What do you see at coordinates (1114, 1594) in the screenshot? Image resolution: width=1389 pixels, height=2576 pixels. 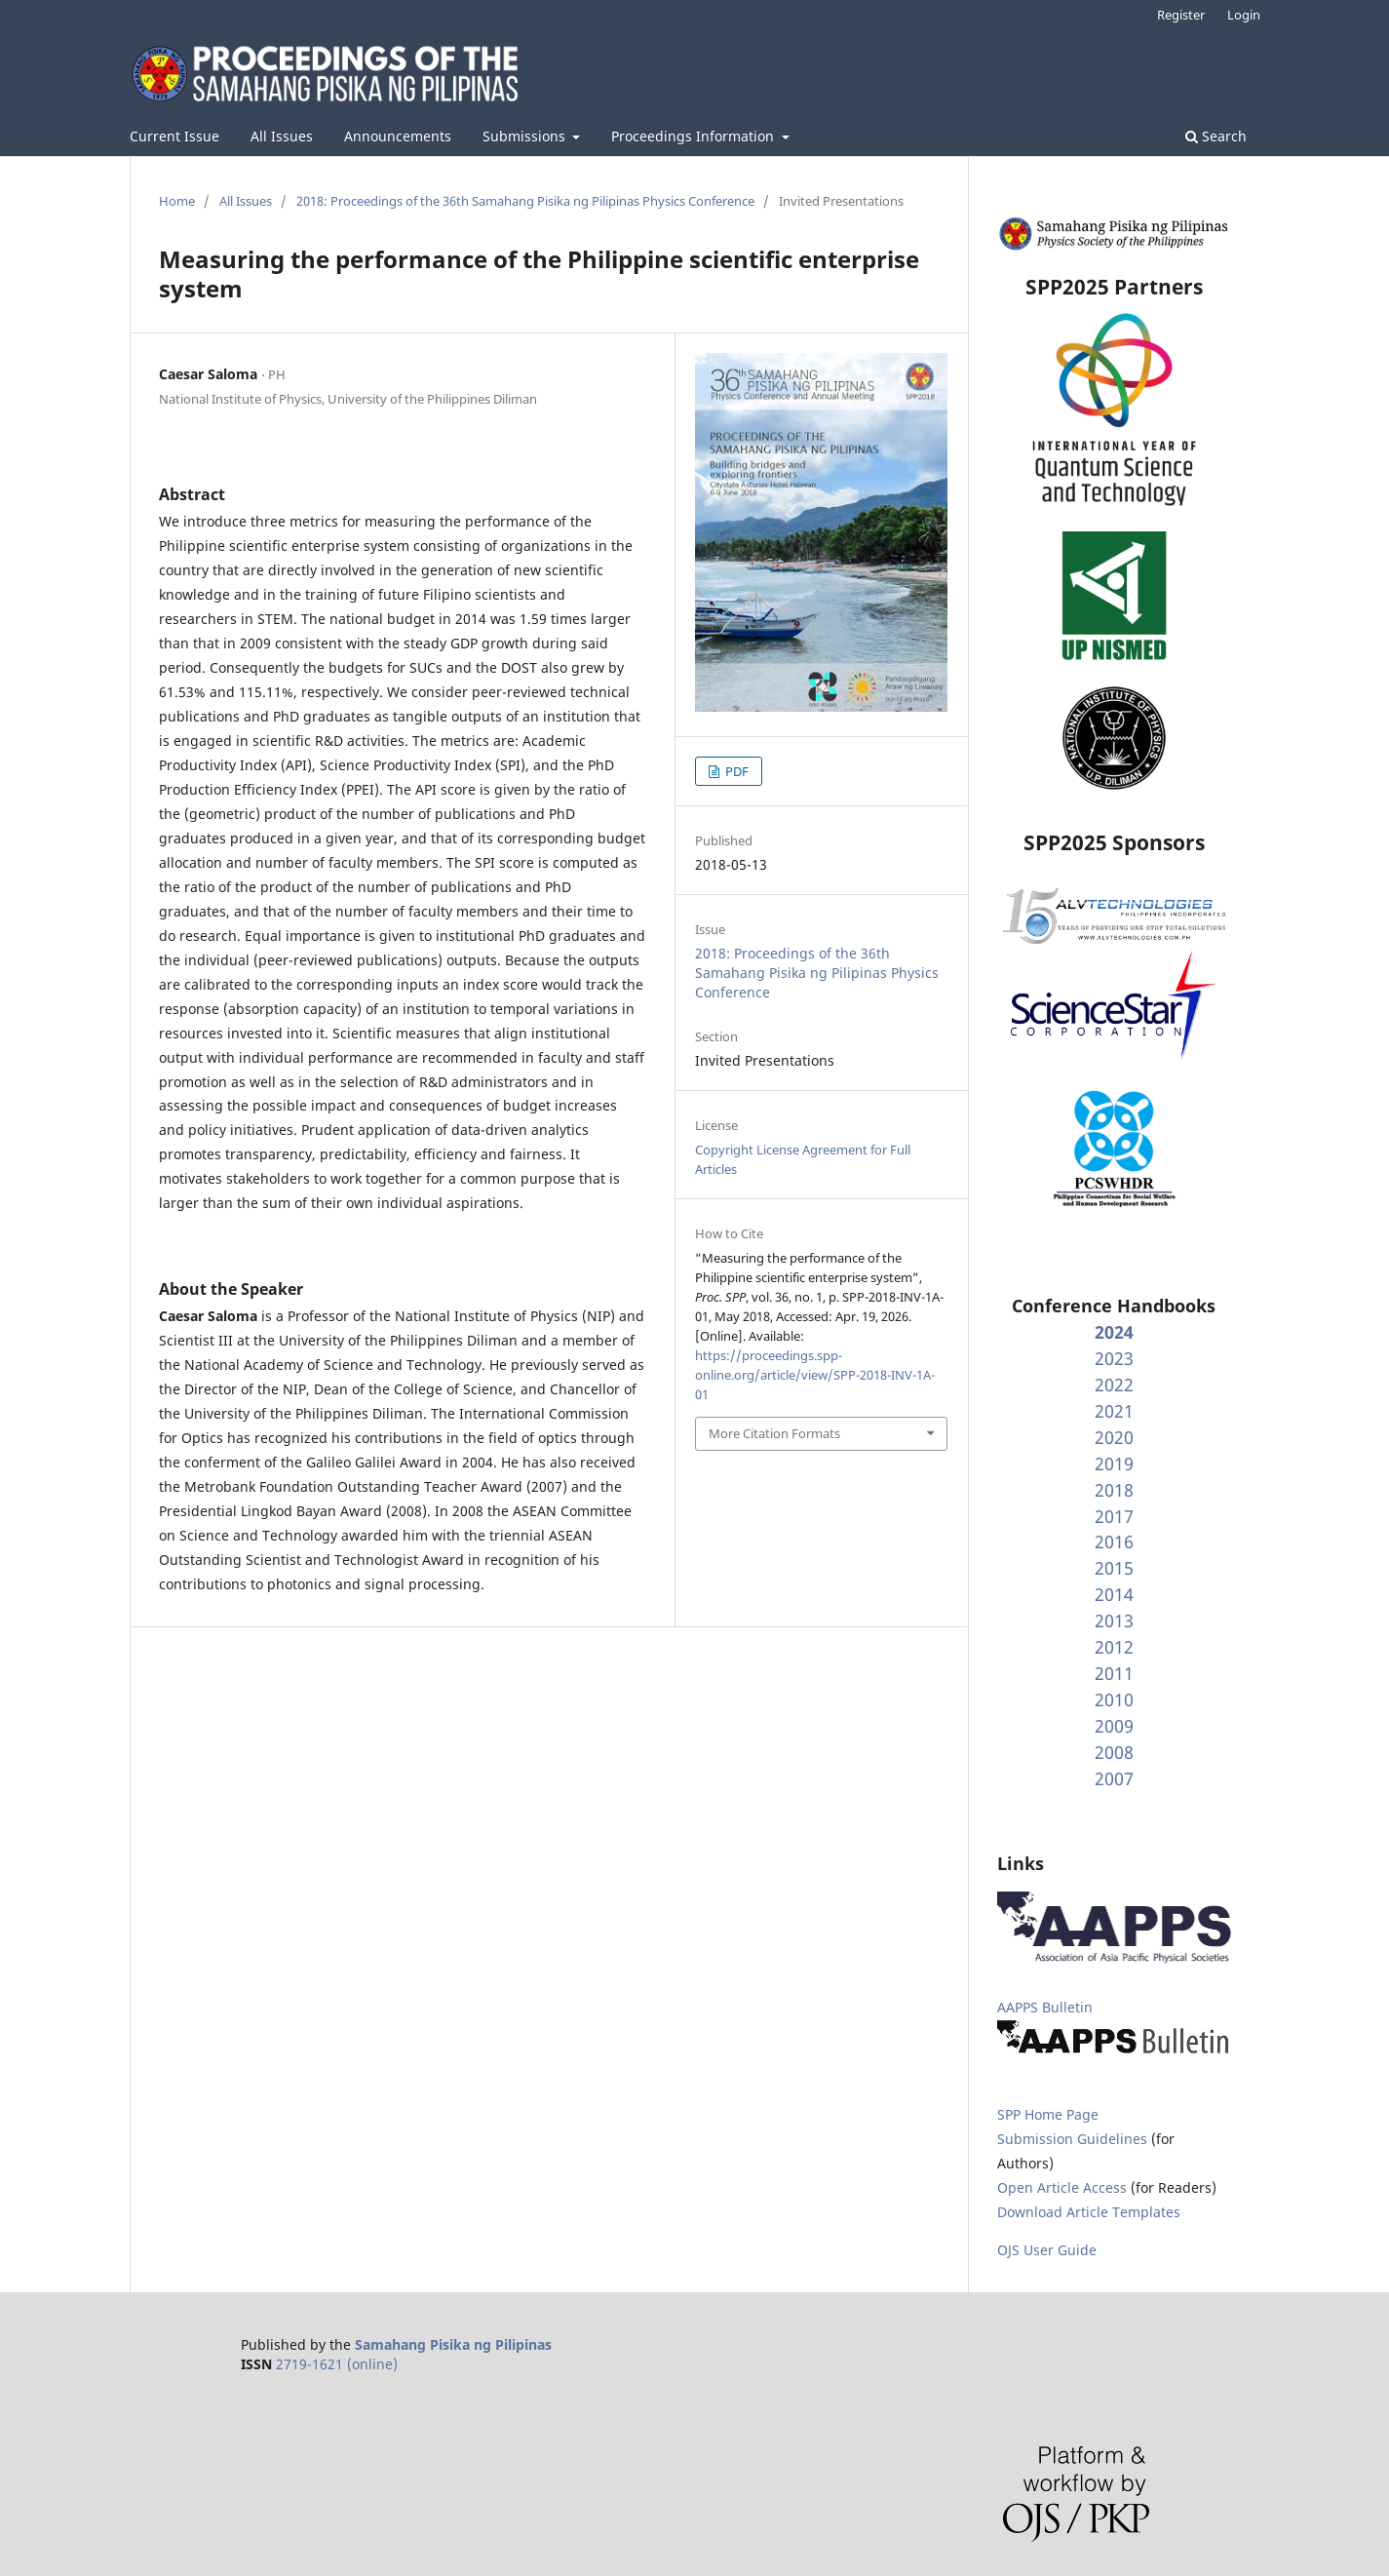 I see `2014` at bounding box center [1114, 1594].